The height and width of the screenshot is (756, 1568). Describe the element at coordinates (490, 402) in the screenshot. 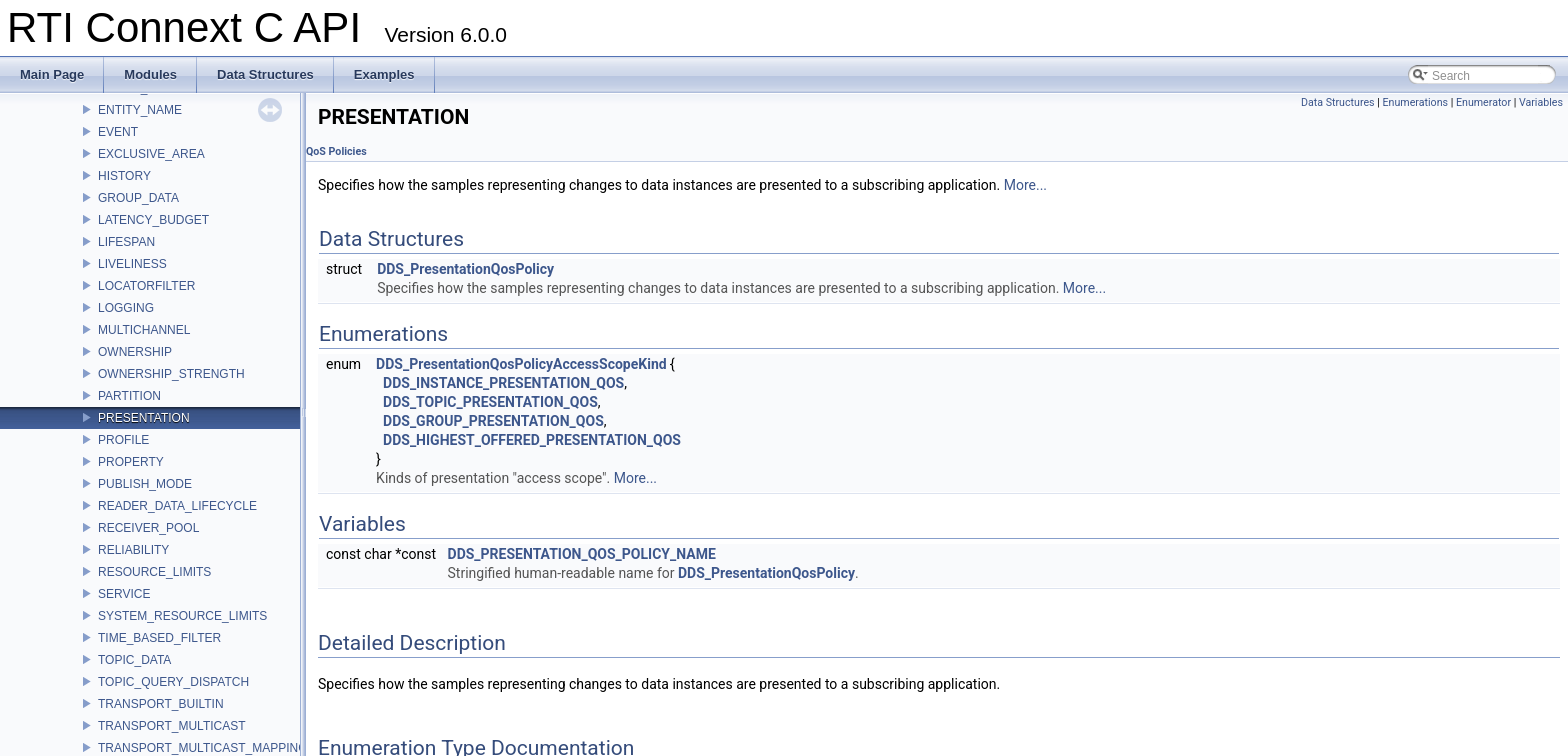

I see `DDS_TOPIC_PRESENTATION_QOS` at that location.